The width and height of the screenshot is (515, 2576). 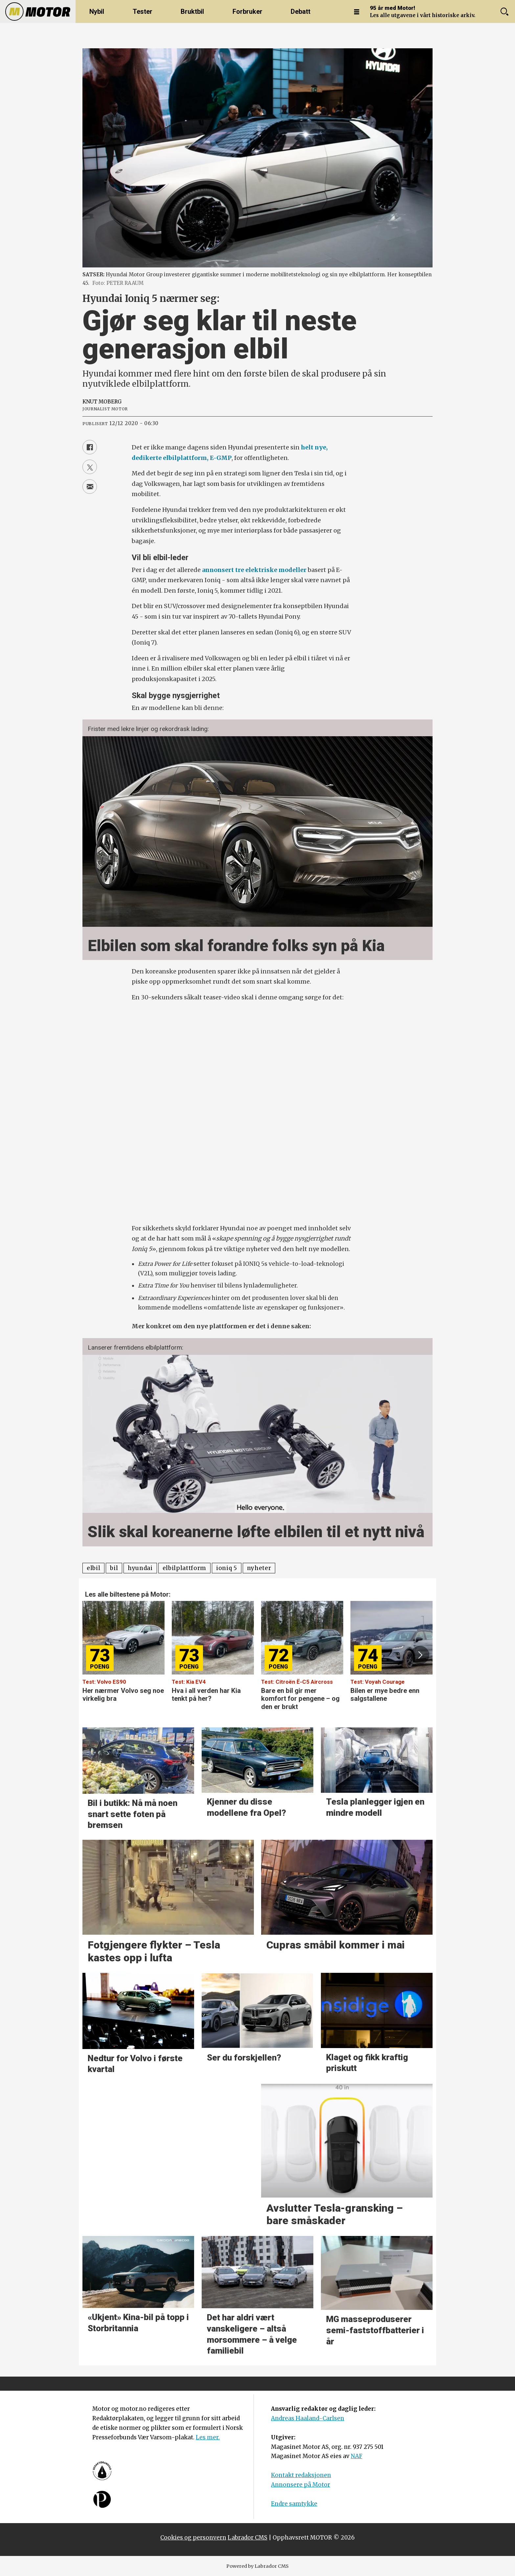 What do you see at coordinates (300, 11) in the screenshot?
I see `Debatt` at bounding box center [300, 11].